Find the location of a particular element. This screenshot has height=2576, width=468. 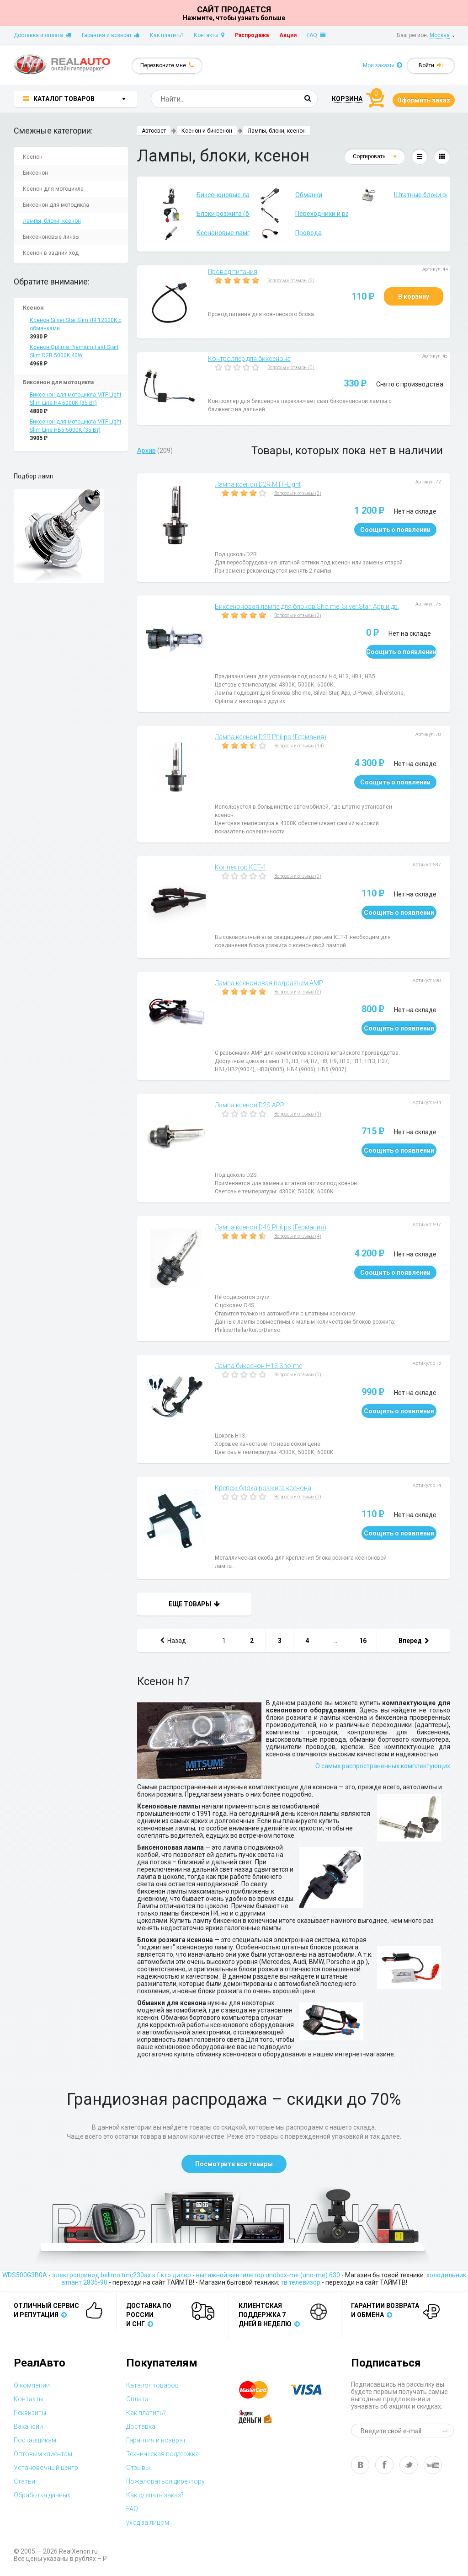

yandex money is located at coordinates (261, 2417).